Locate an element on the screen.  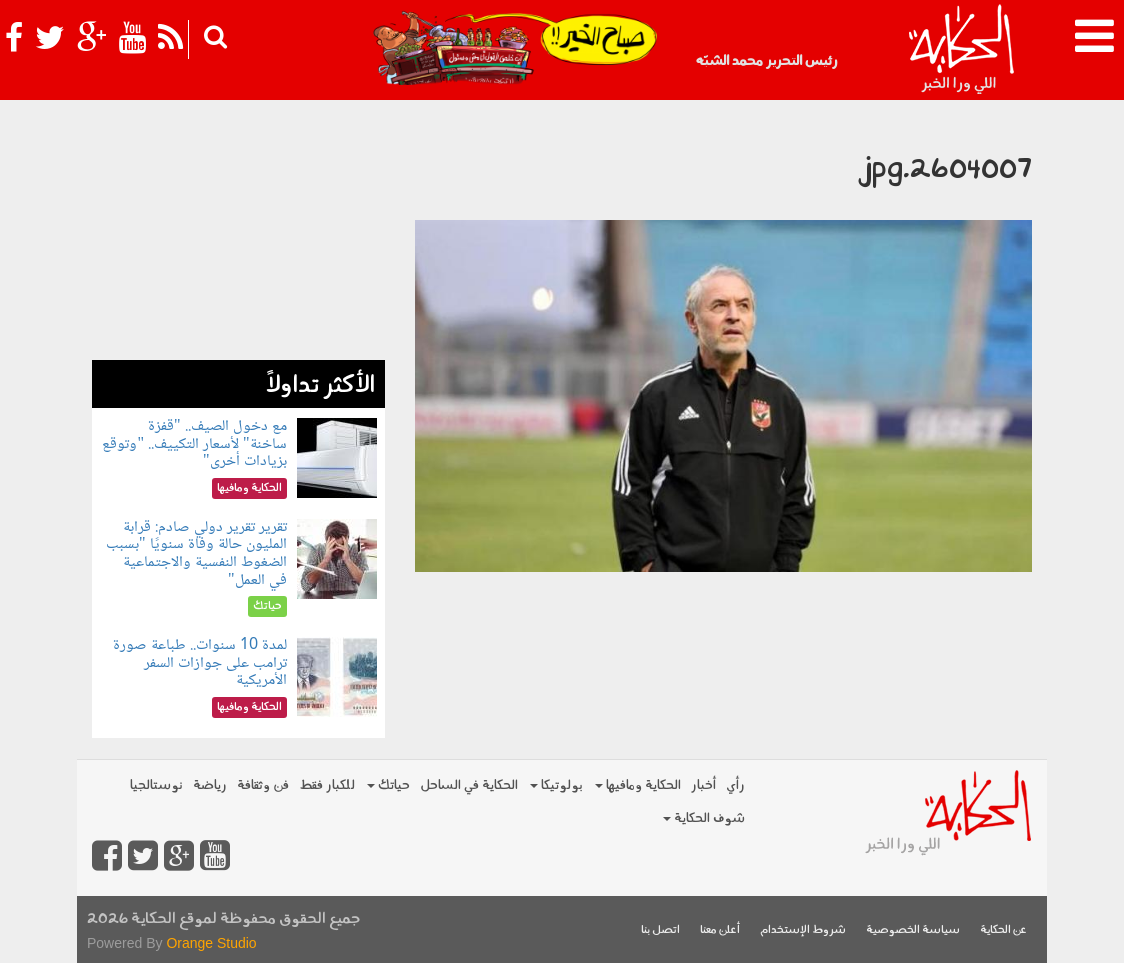
عن الحكاية is located at coordinates (1003, 930).